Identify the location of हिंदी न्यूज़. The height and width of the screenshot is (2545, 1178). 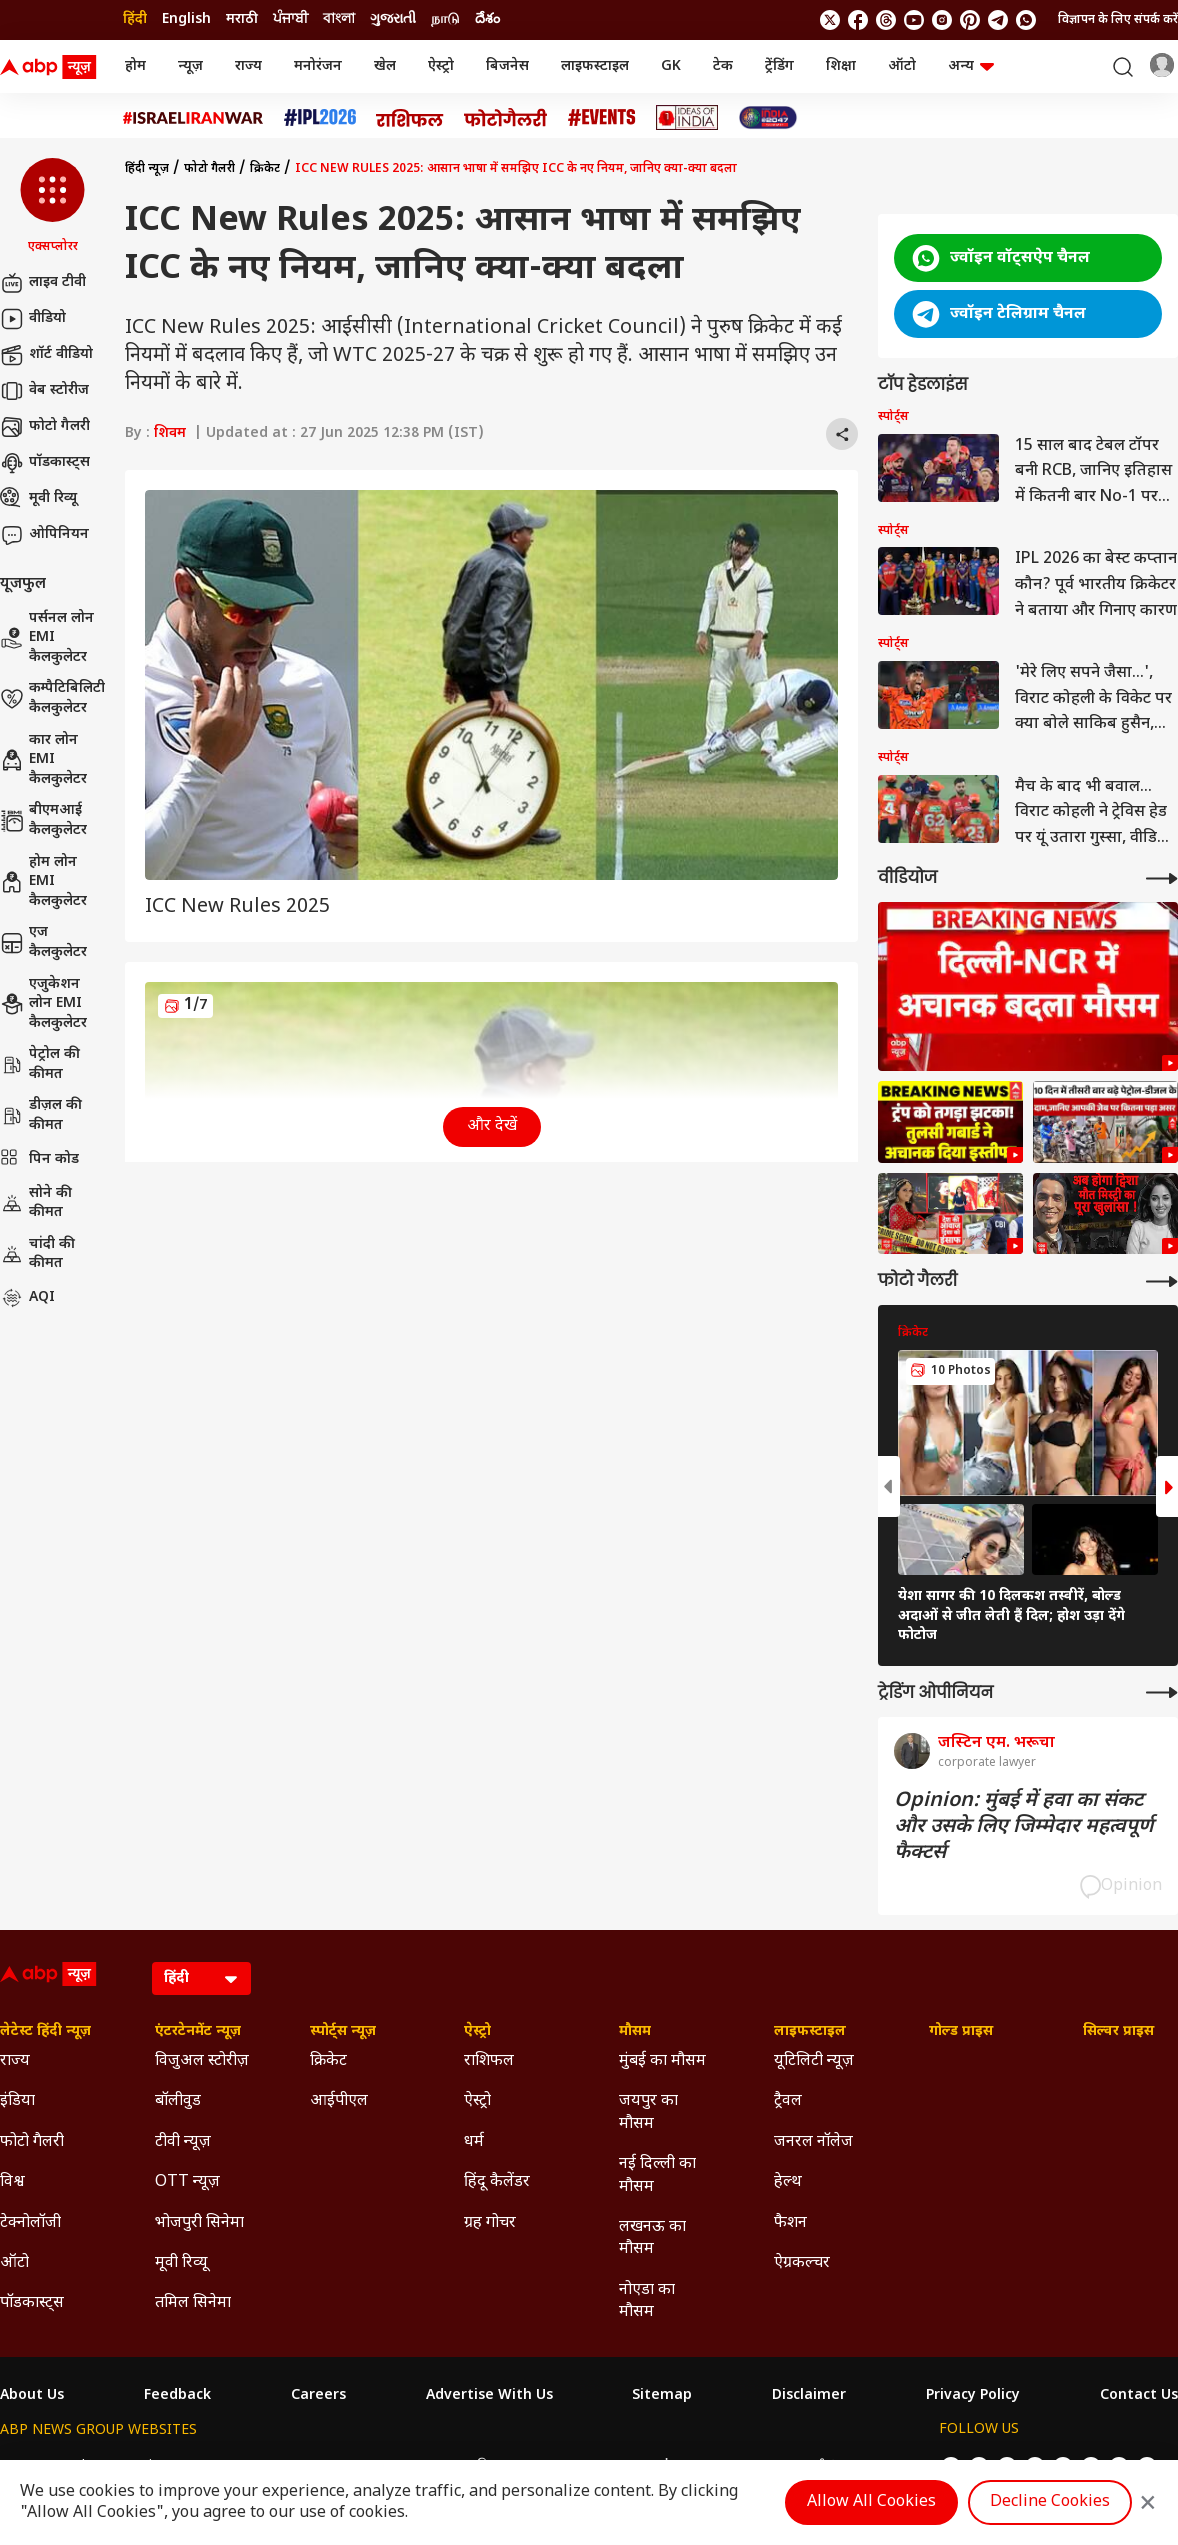
(147, 169).